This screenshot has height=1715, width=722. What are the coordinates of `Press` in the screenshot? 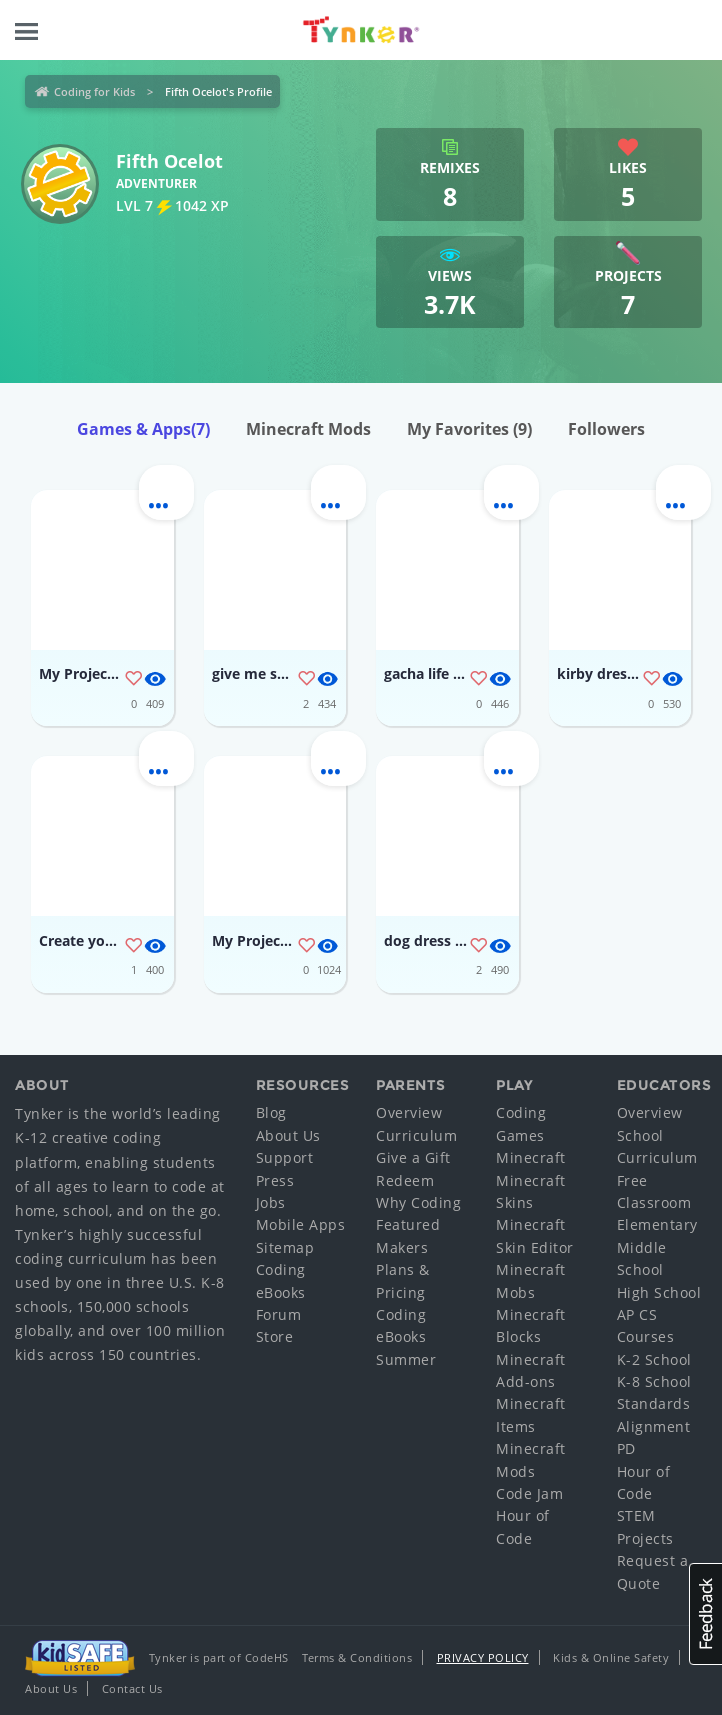 It's located at (275, 1180).